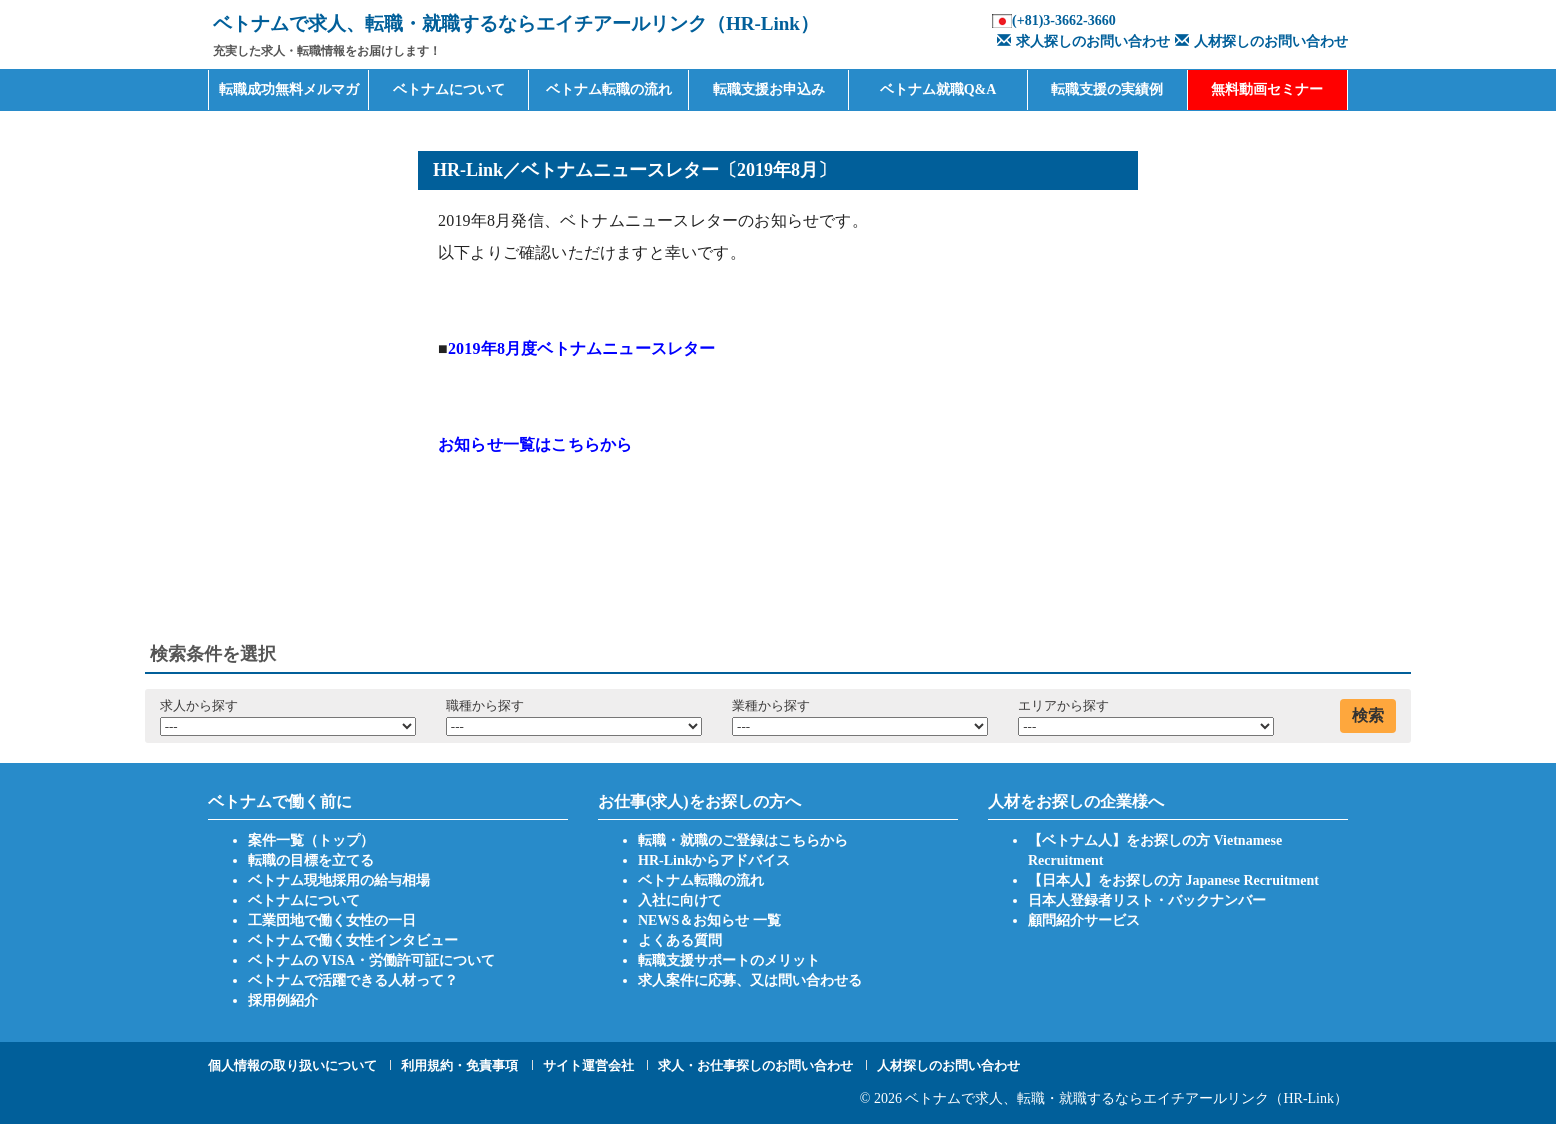 The height and width of the screenshot is (1124, 1556). I want to click on ベトナムで求人、転職・就職するならエイチアールリンク（HR-Link）, so click(1126, 1098).